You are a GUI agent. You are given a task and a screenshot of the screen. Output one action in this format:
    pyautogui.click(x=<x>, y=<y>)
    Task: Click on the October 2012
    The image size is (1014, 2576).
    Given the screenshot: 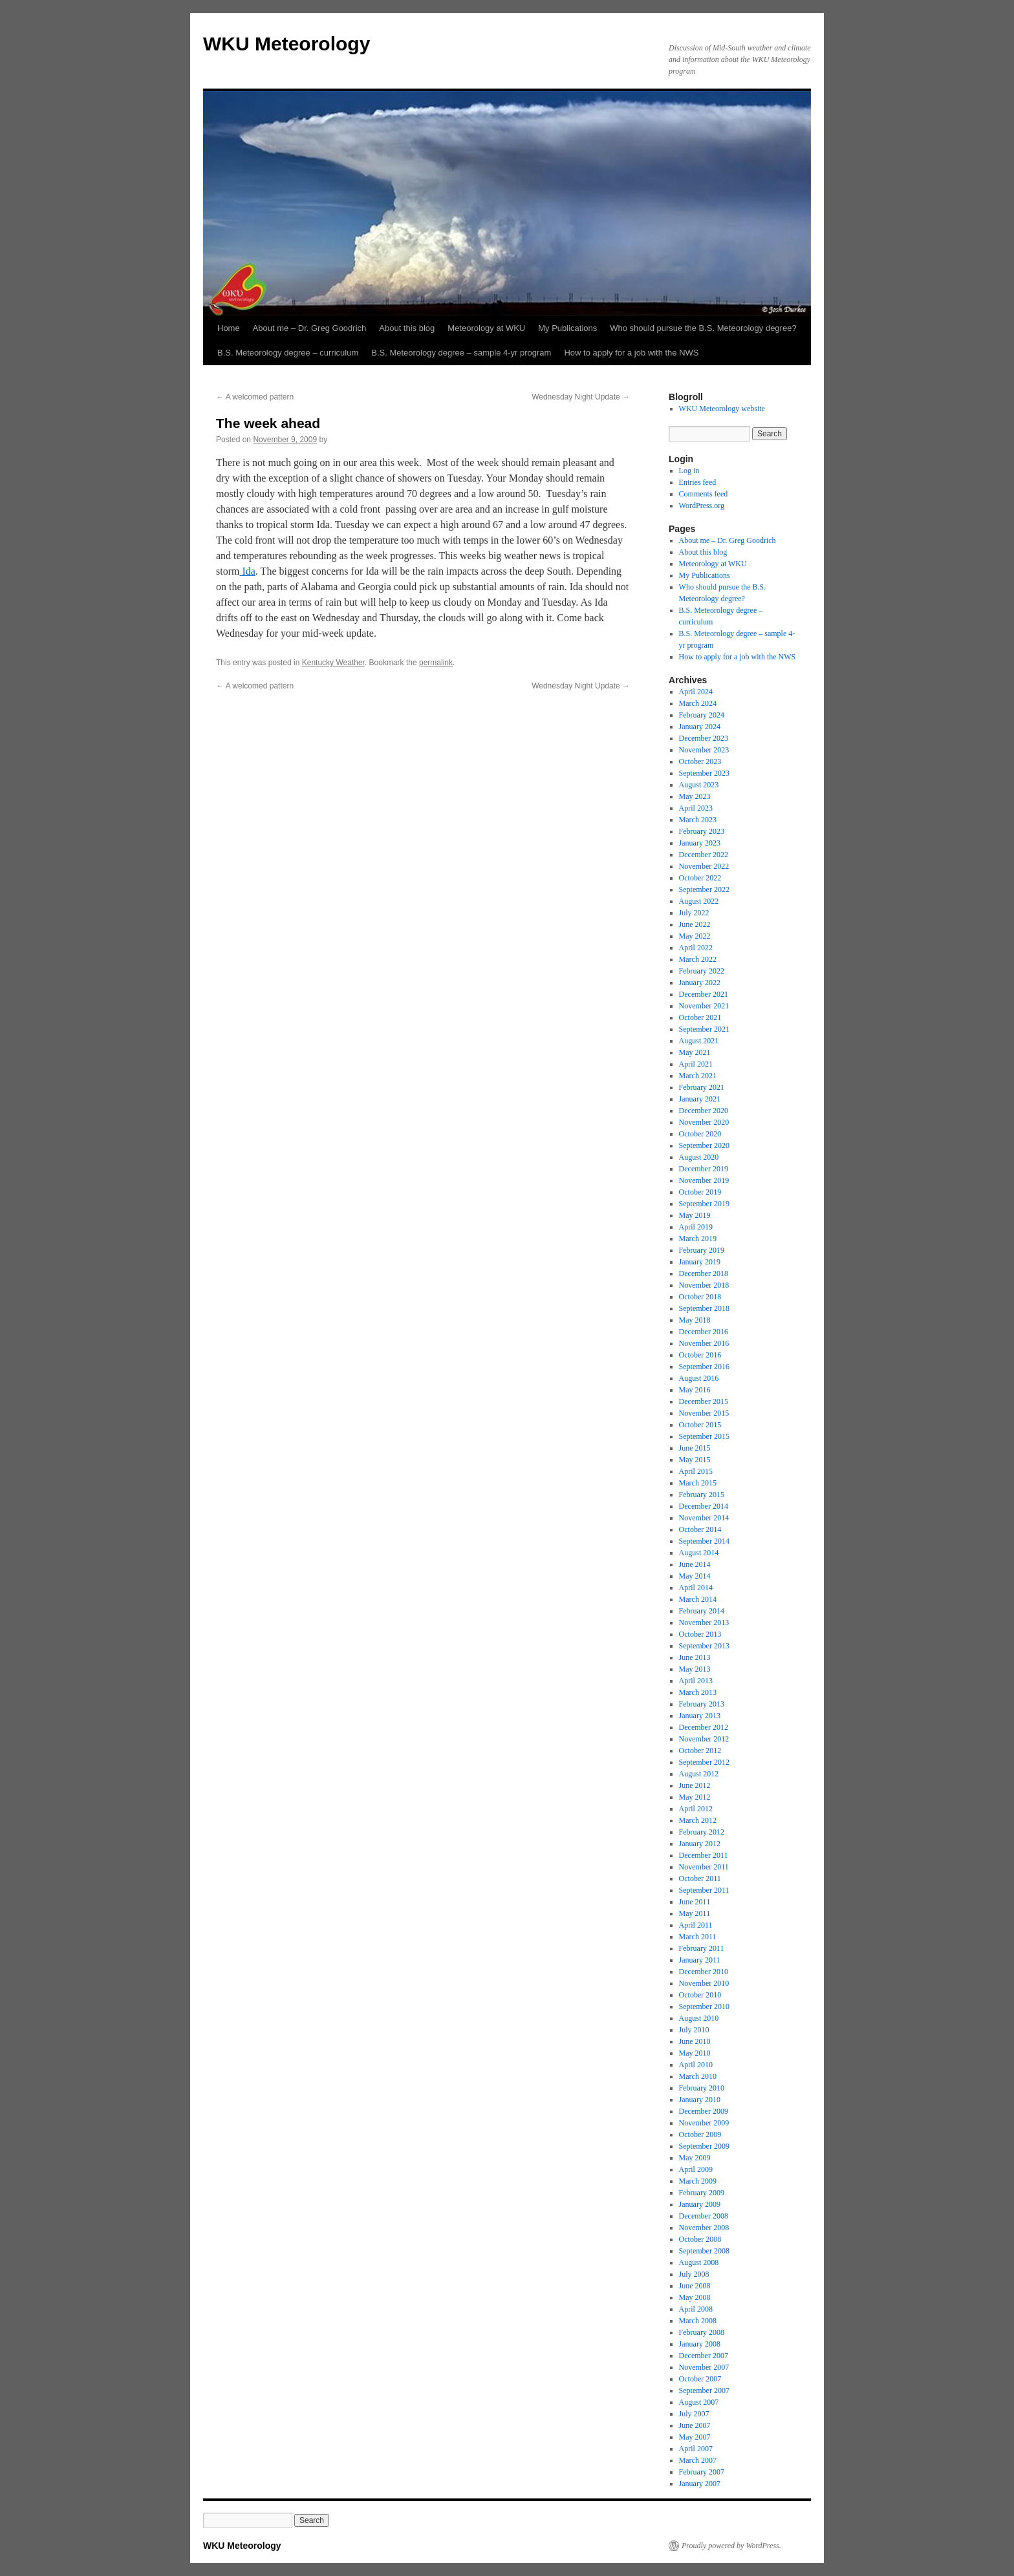 What is the action you would take?
    pyautogui.click(x=700, y=1750)
    